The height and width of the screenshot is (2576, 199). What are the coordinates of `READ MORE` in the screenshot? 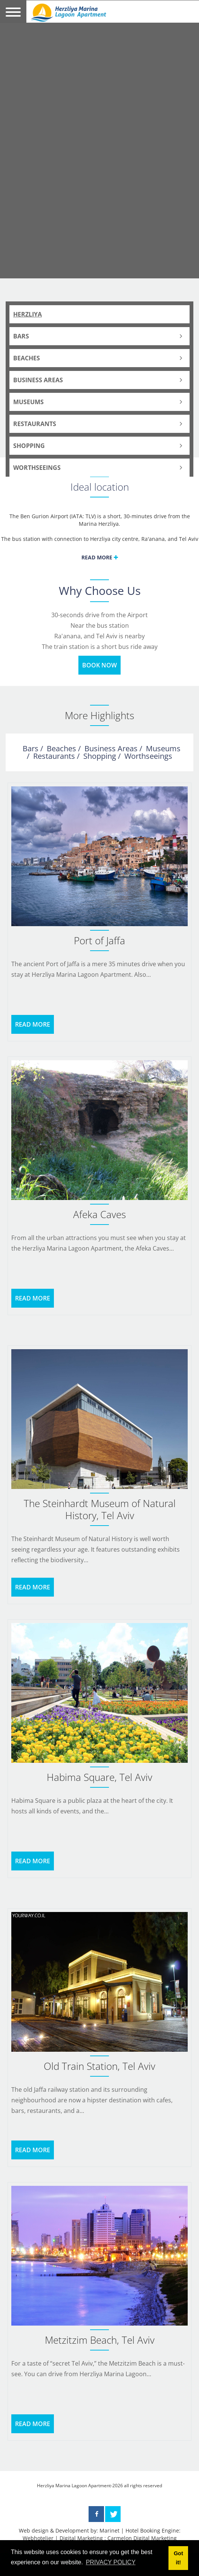 It's located at (32, 1024).